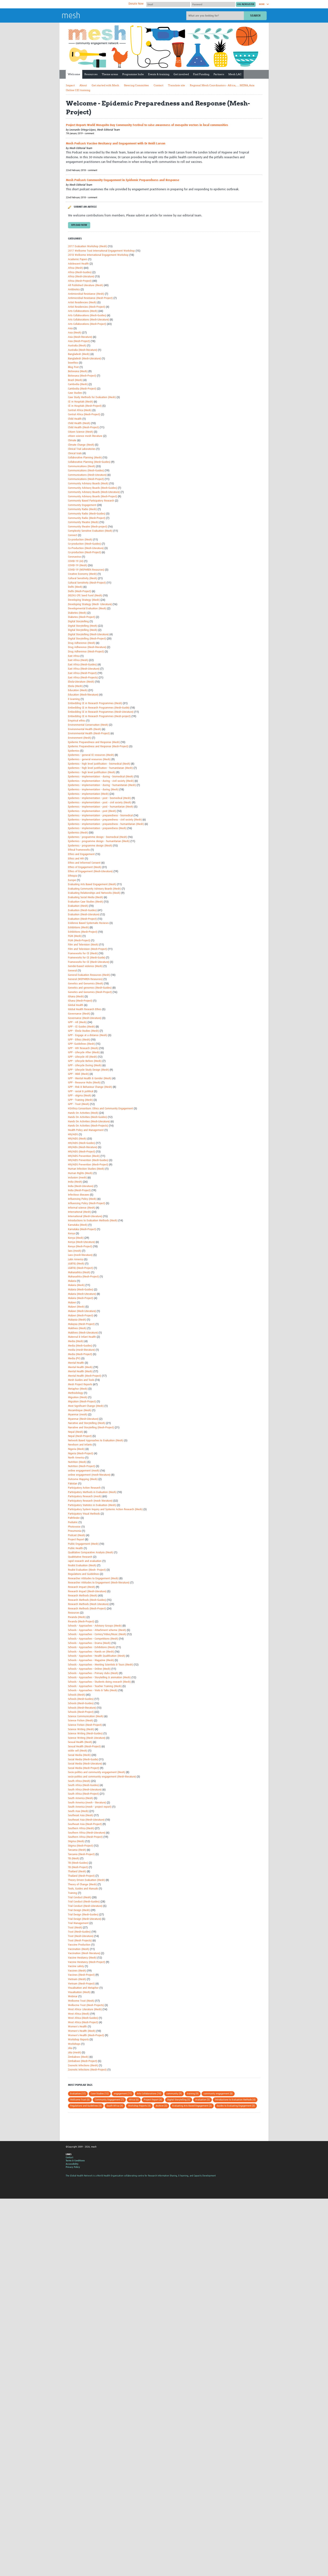 This screenshot has width=328, height=2576. Describe the element at coordinates (94, 492) in the screenshot. I see `Community Advisory Boards (Mesh-Literature)` at that location.